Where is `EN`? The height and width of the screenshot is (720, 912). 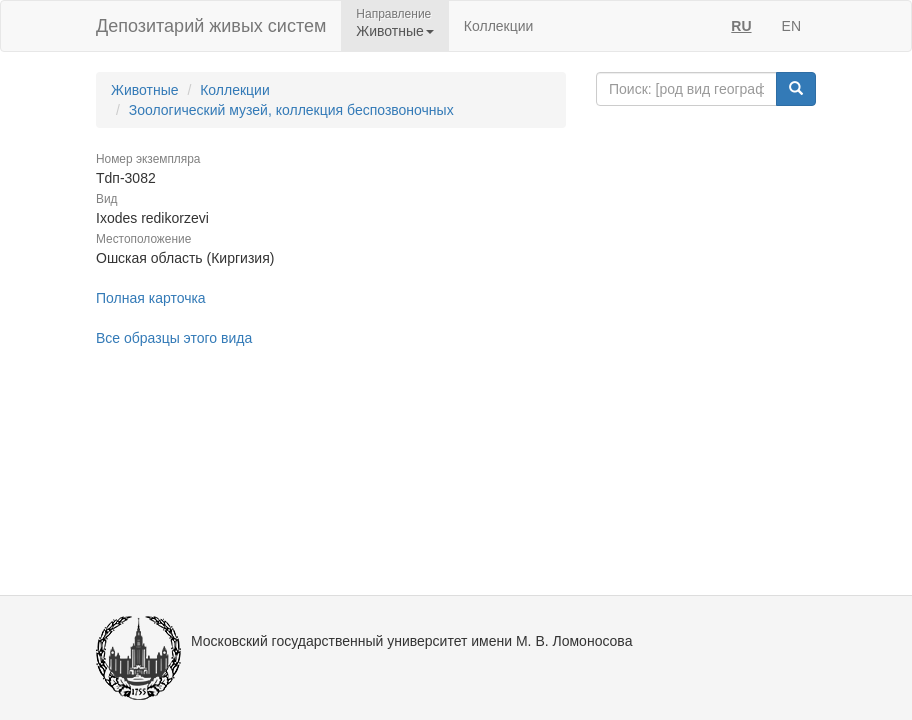 EN is located at coordinates (791, 26).